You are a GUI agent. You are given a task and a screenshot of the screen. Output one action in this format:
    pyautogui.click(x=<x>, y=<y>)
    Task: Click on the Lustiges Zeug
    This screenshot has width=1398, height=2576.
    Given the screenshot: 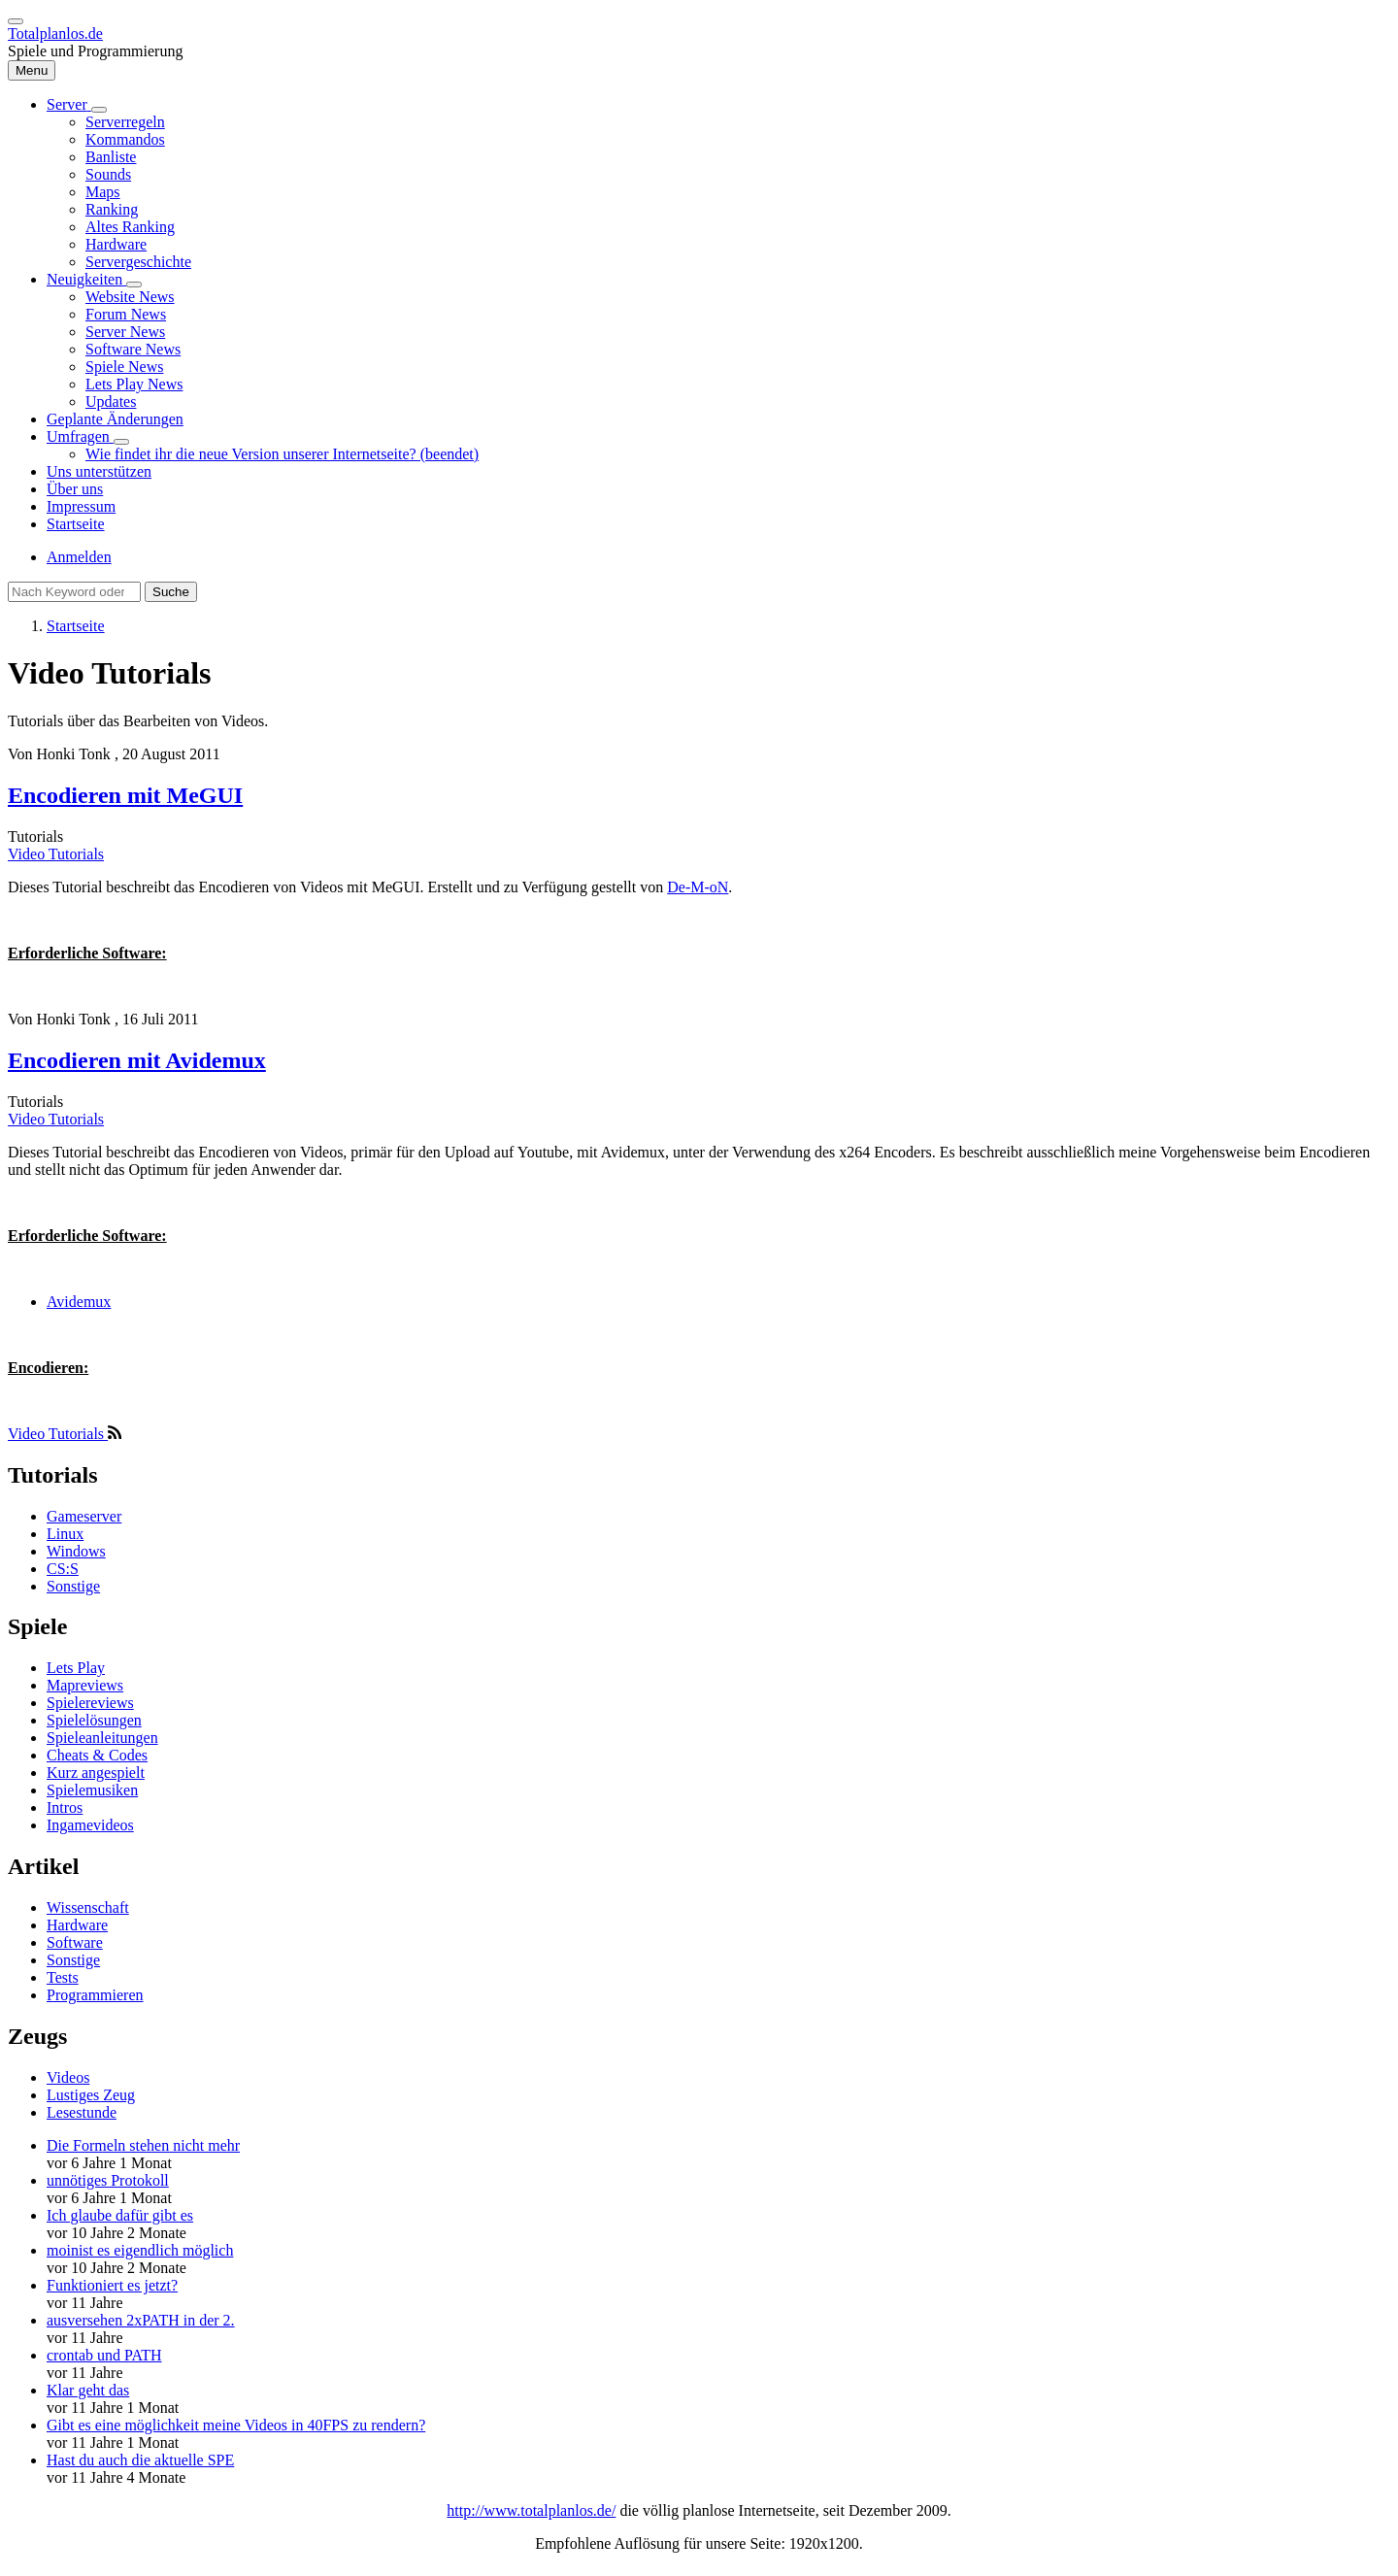 What is the action you would take?
    pyautogui.click(x=91, y=2095)
    